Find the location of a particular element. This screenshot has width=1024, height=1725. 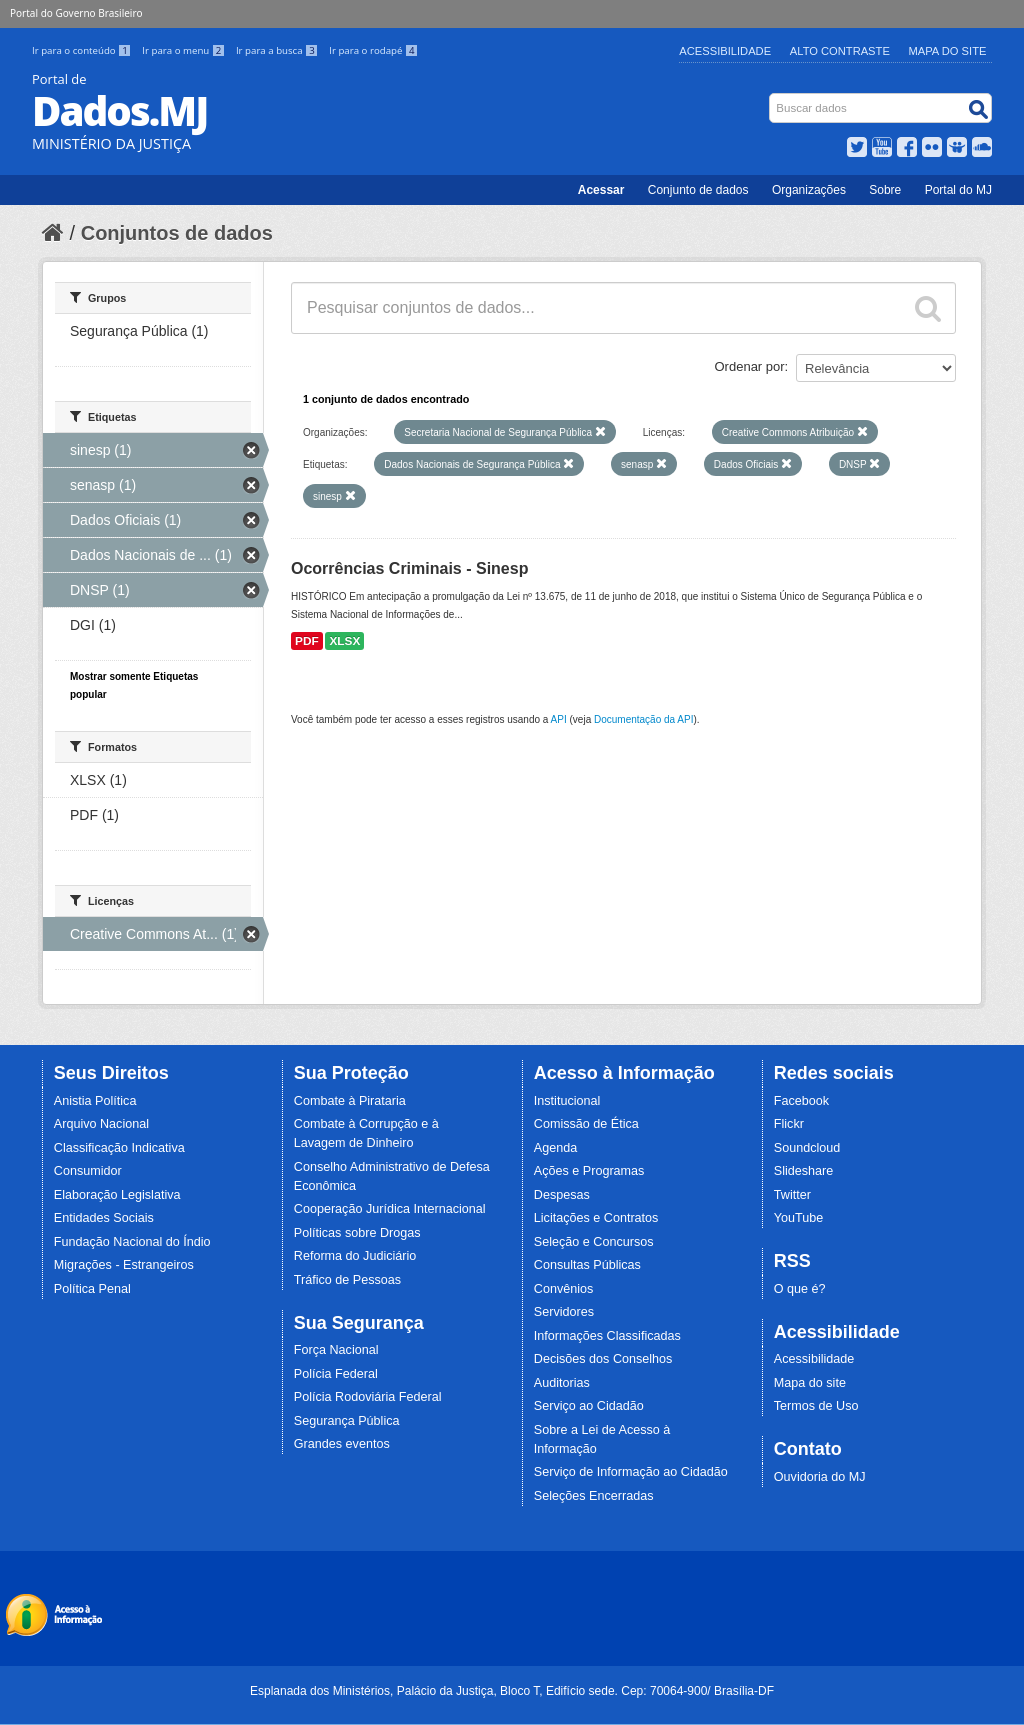

Servidores is located at coordinates (564, 1312).